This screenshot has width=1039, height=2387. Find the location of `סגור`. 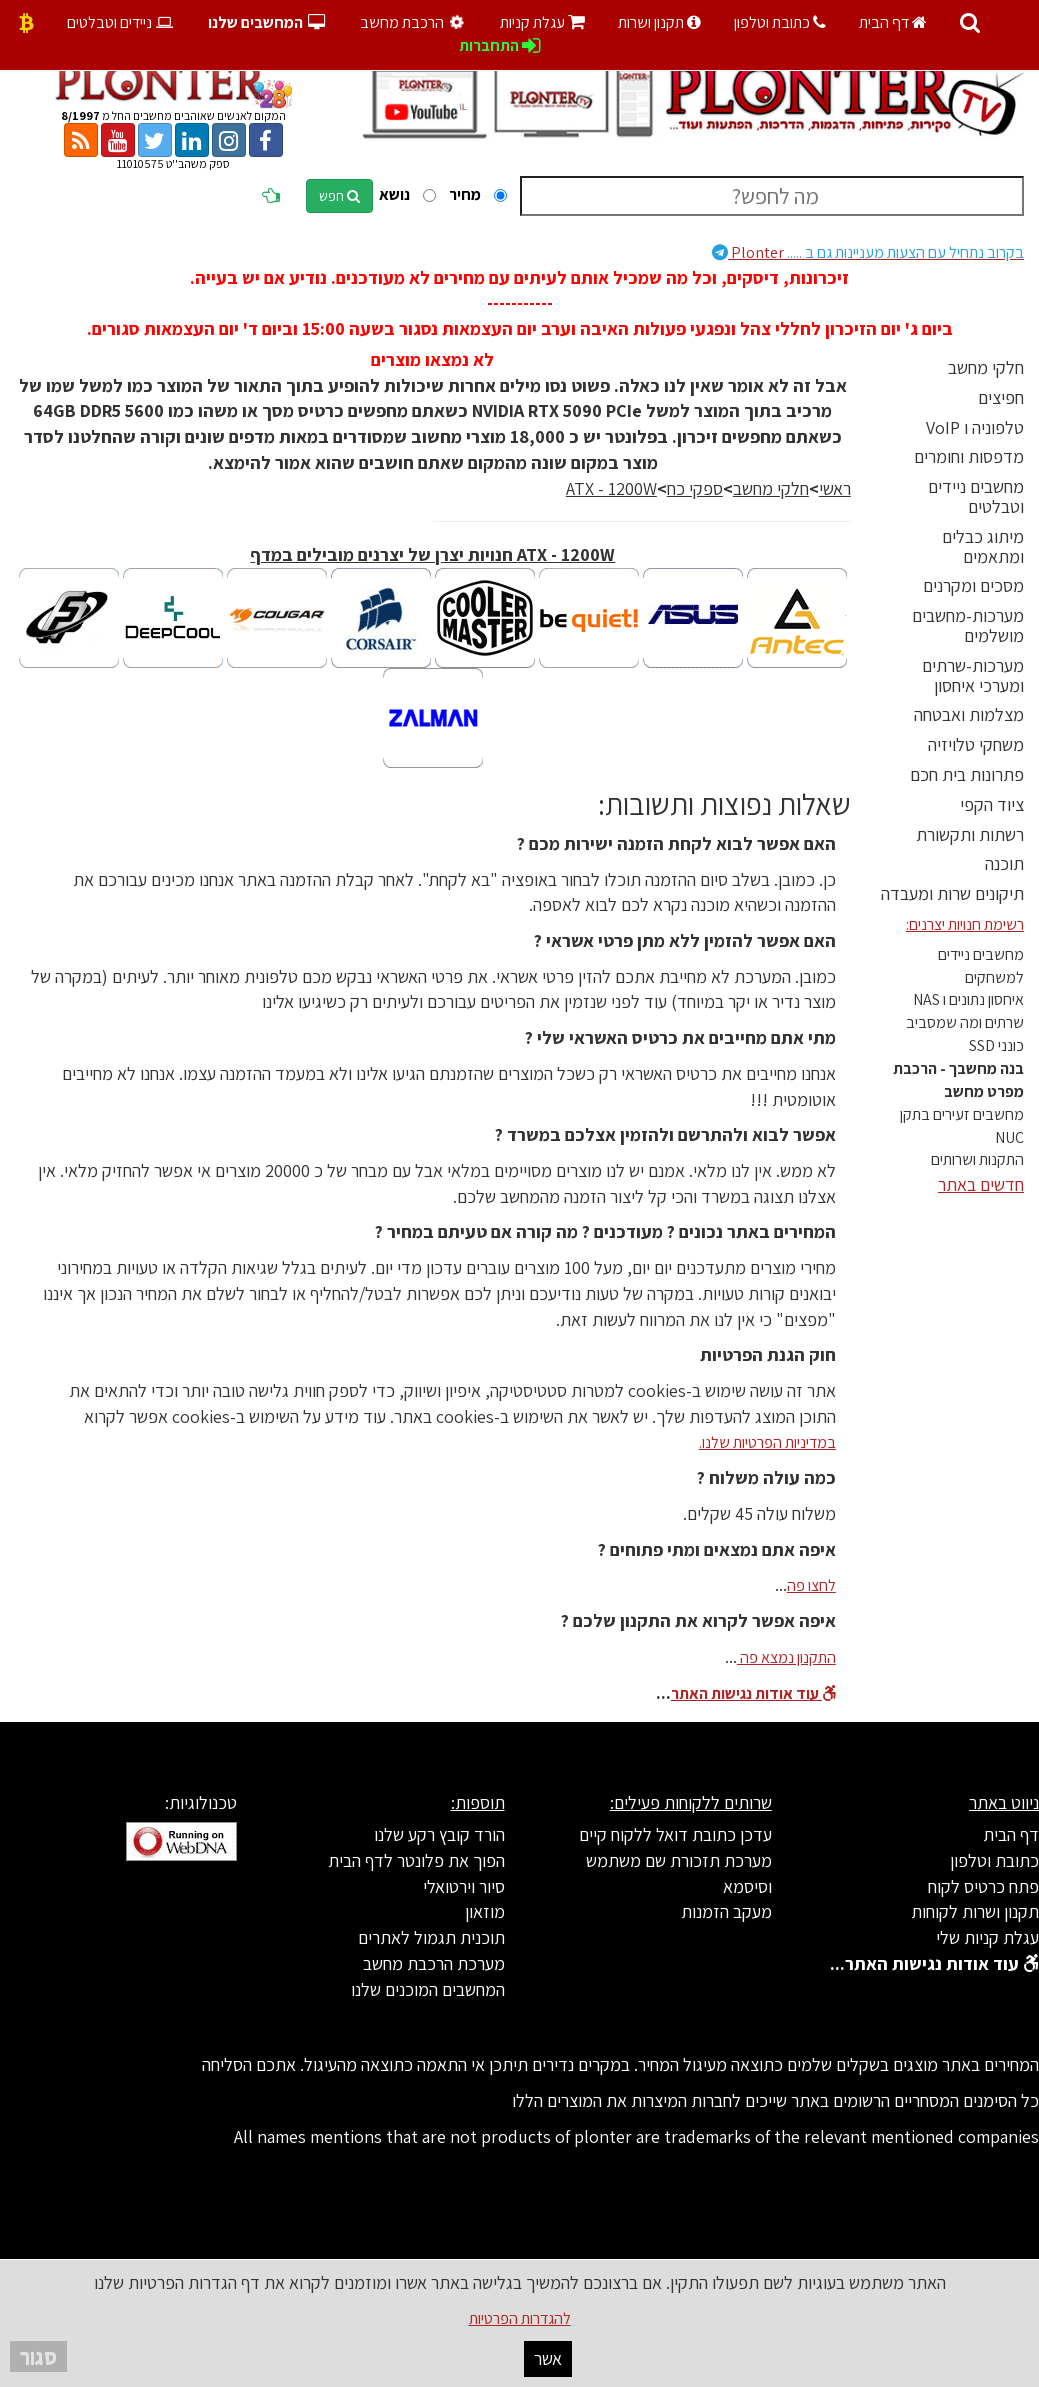

סגור is located at coordinates (38, 2356).